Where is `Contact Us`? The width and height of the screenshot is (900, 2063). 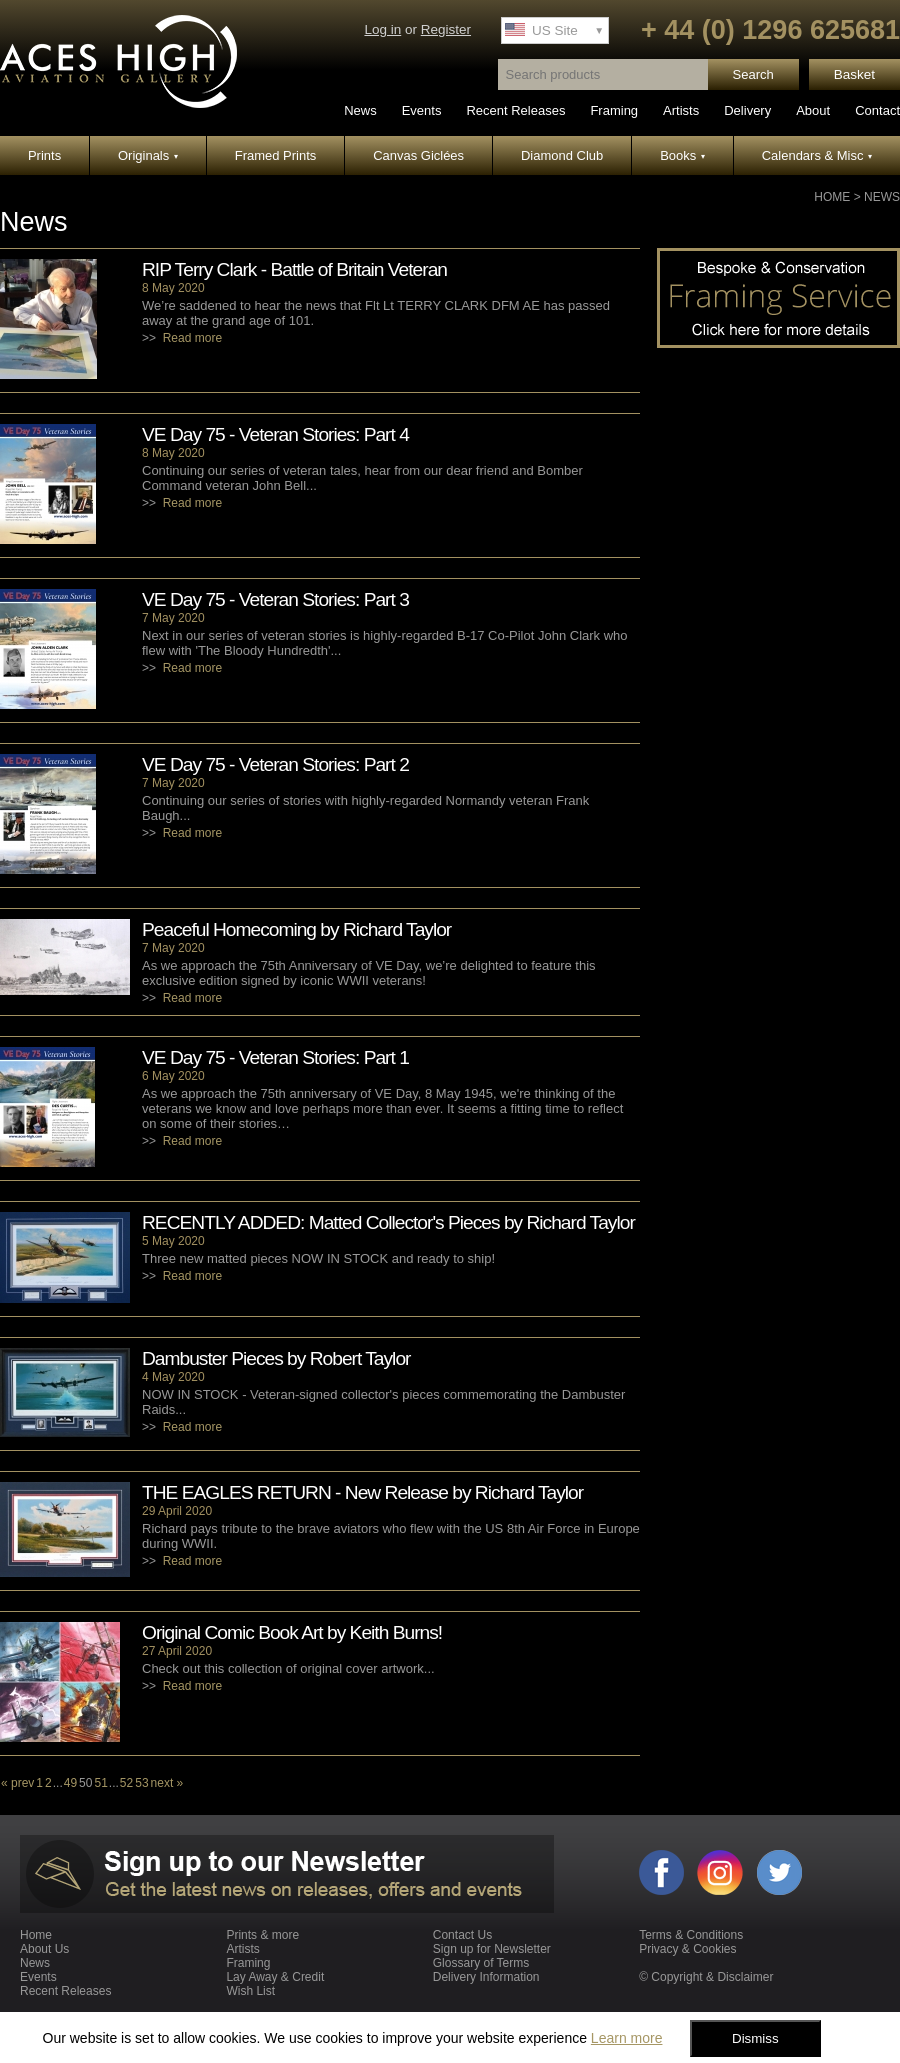
Contact Us is located at coordinates (462, 1935).